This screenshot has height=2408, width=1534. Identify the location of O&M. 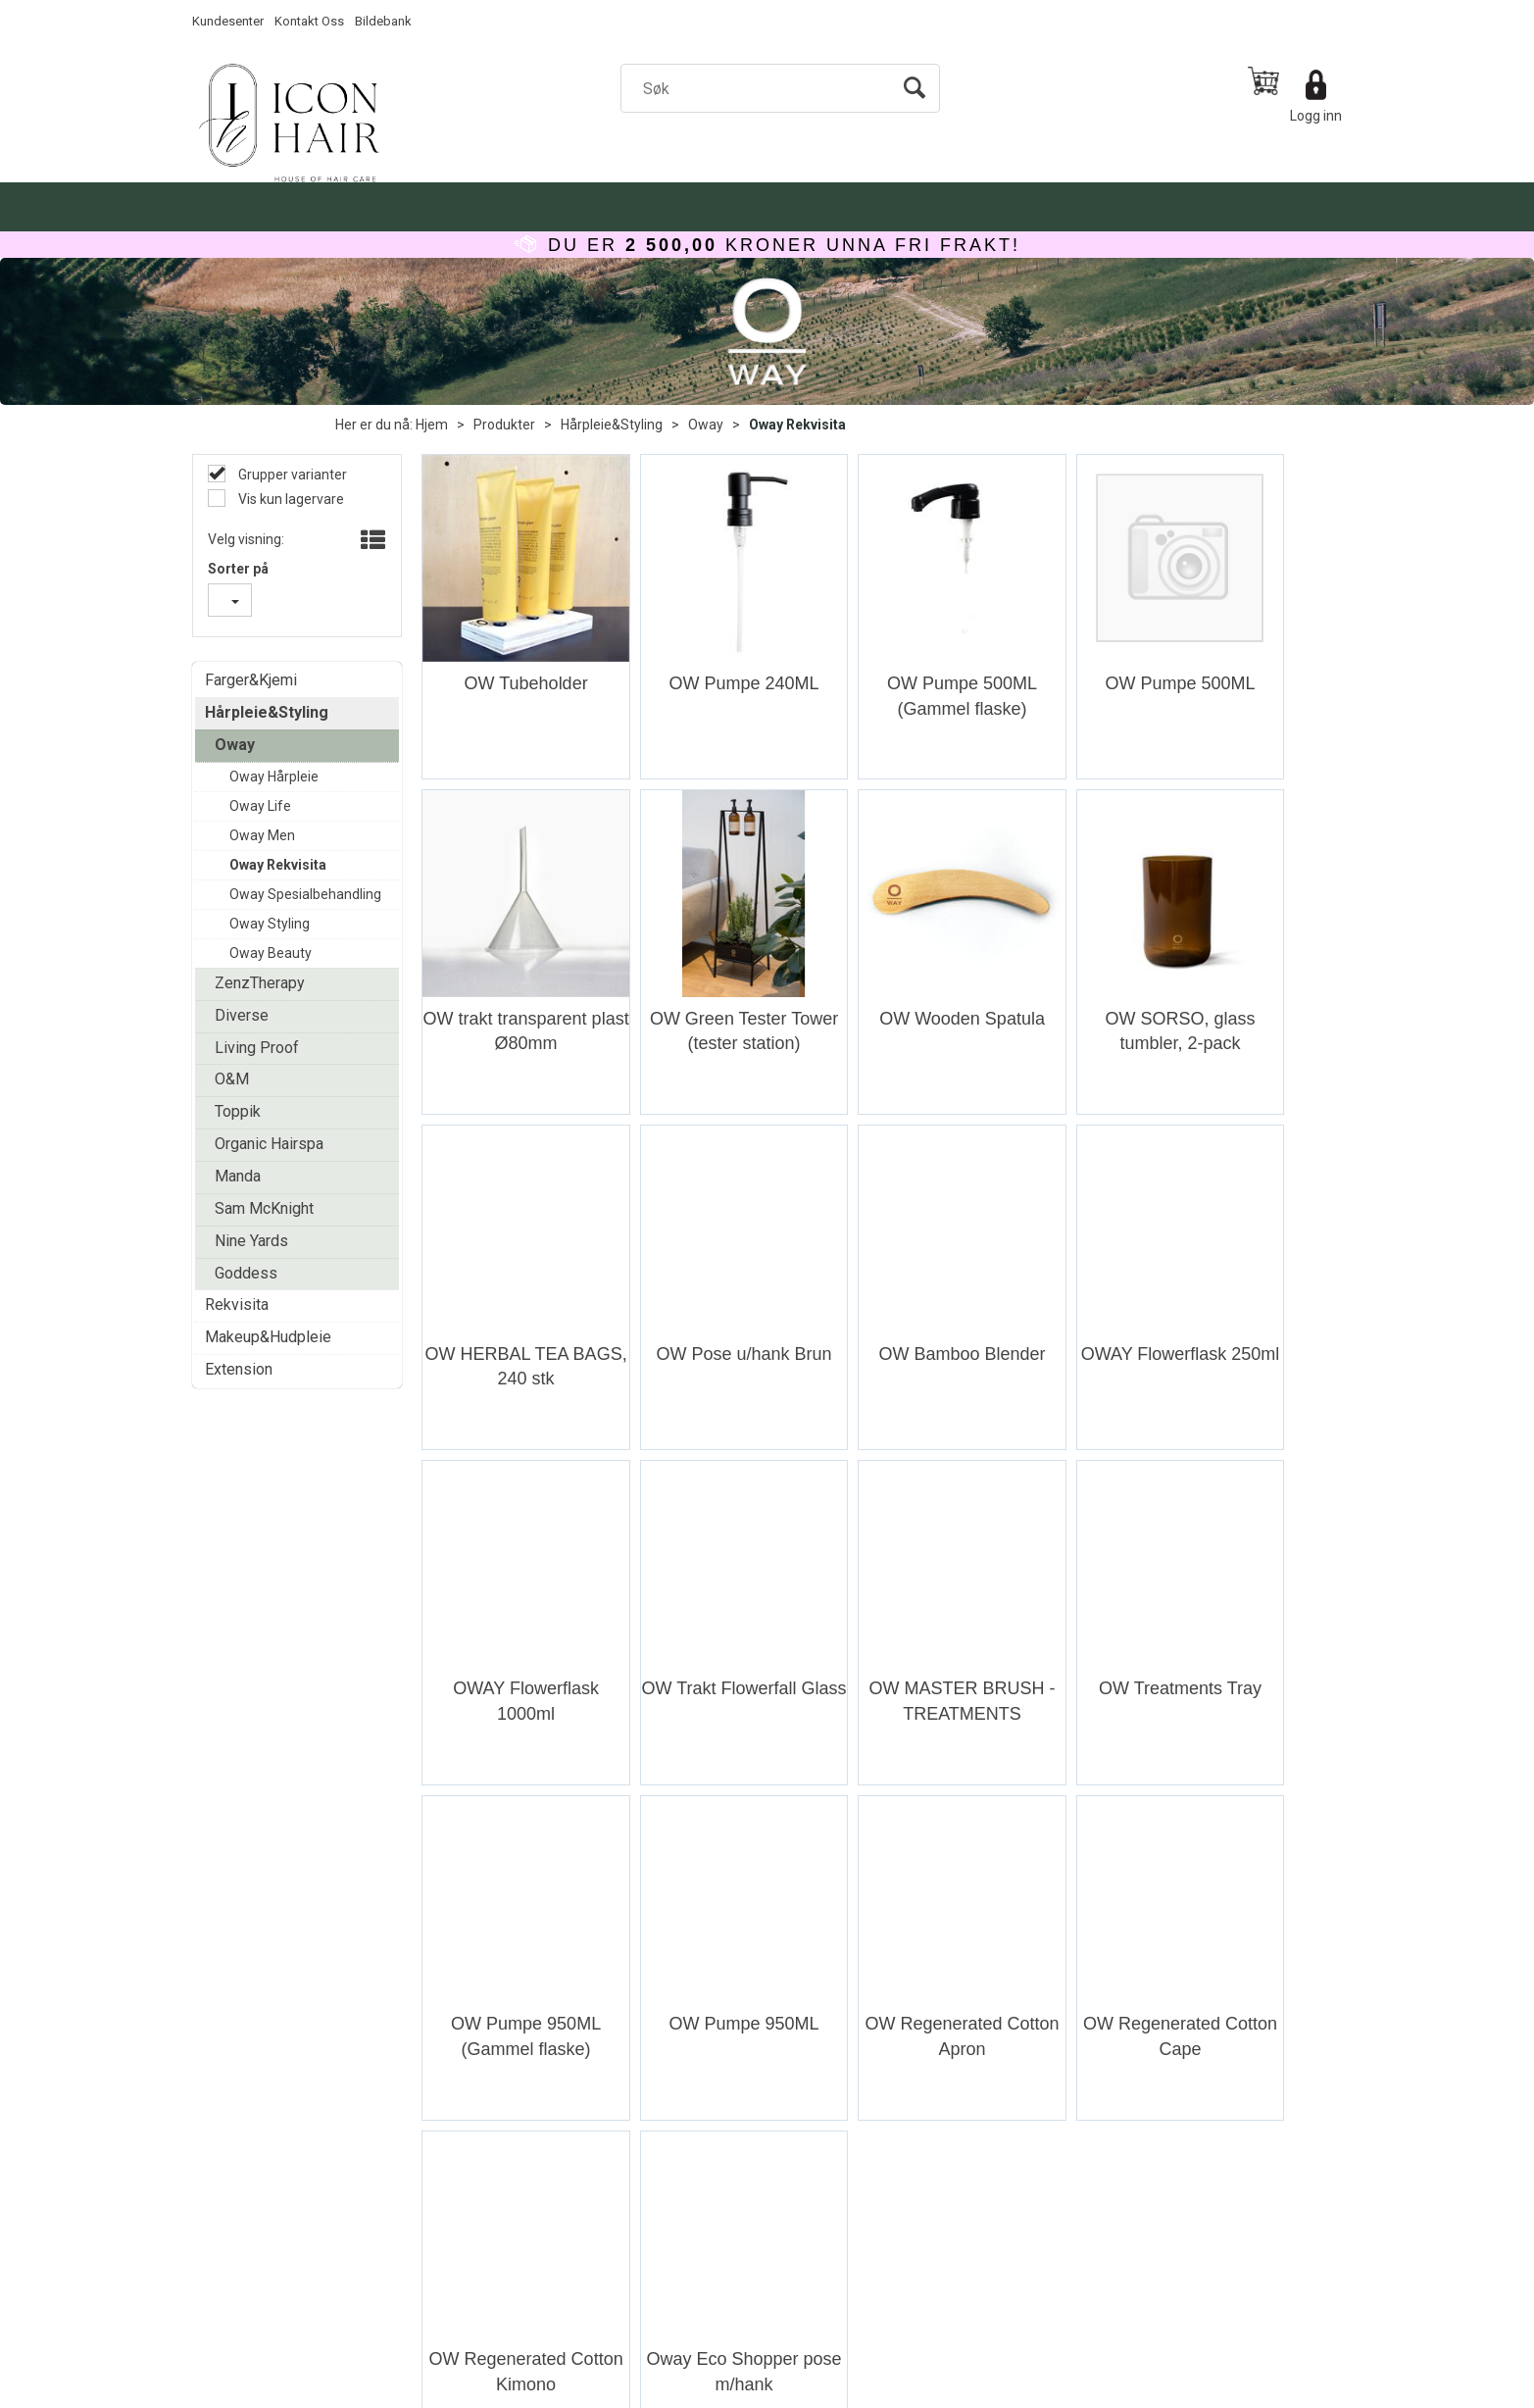
(232, 1079).